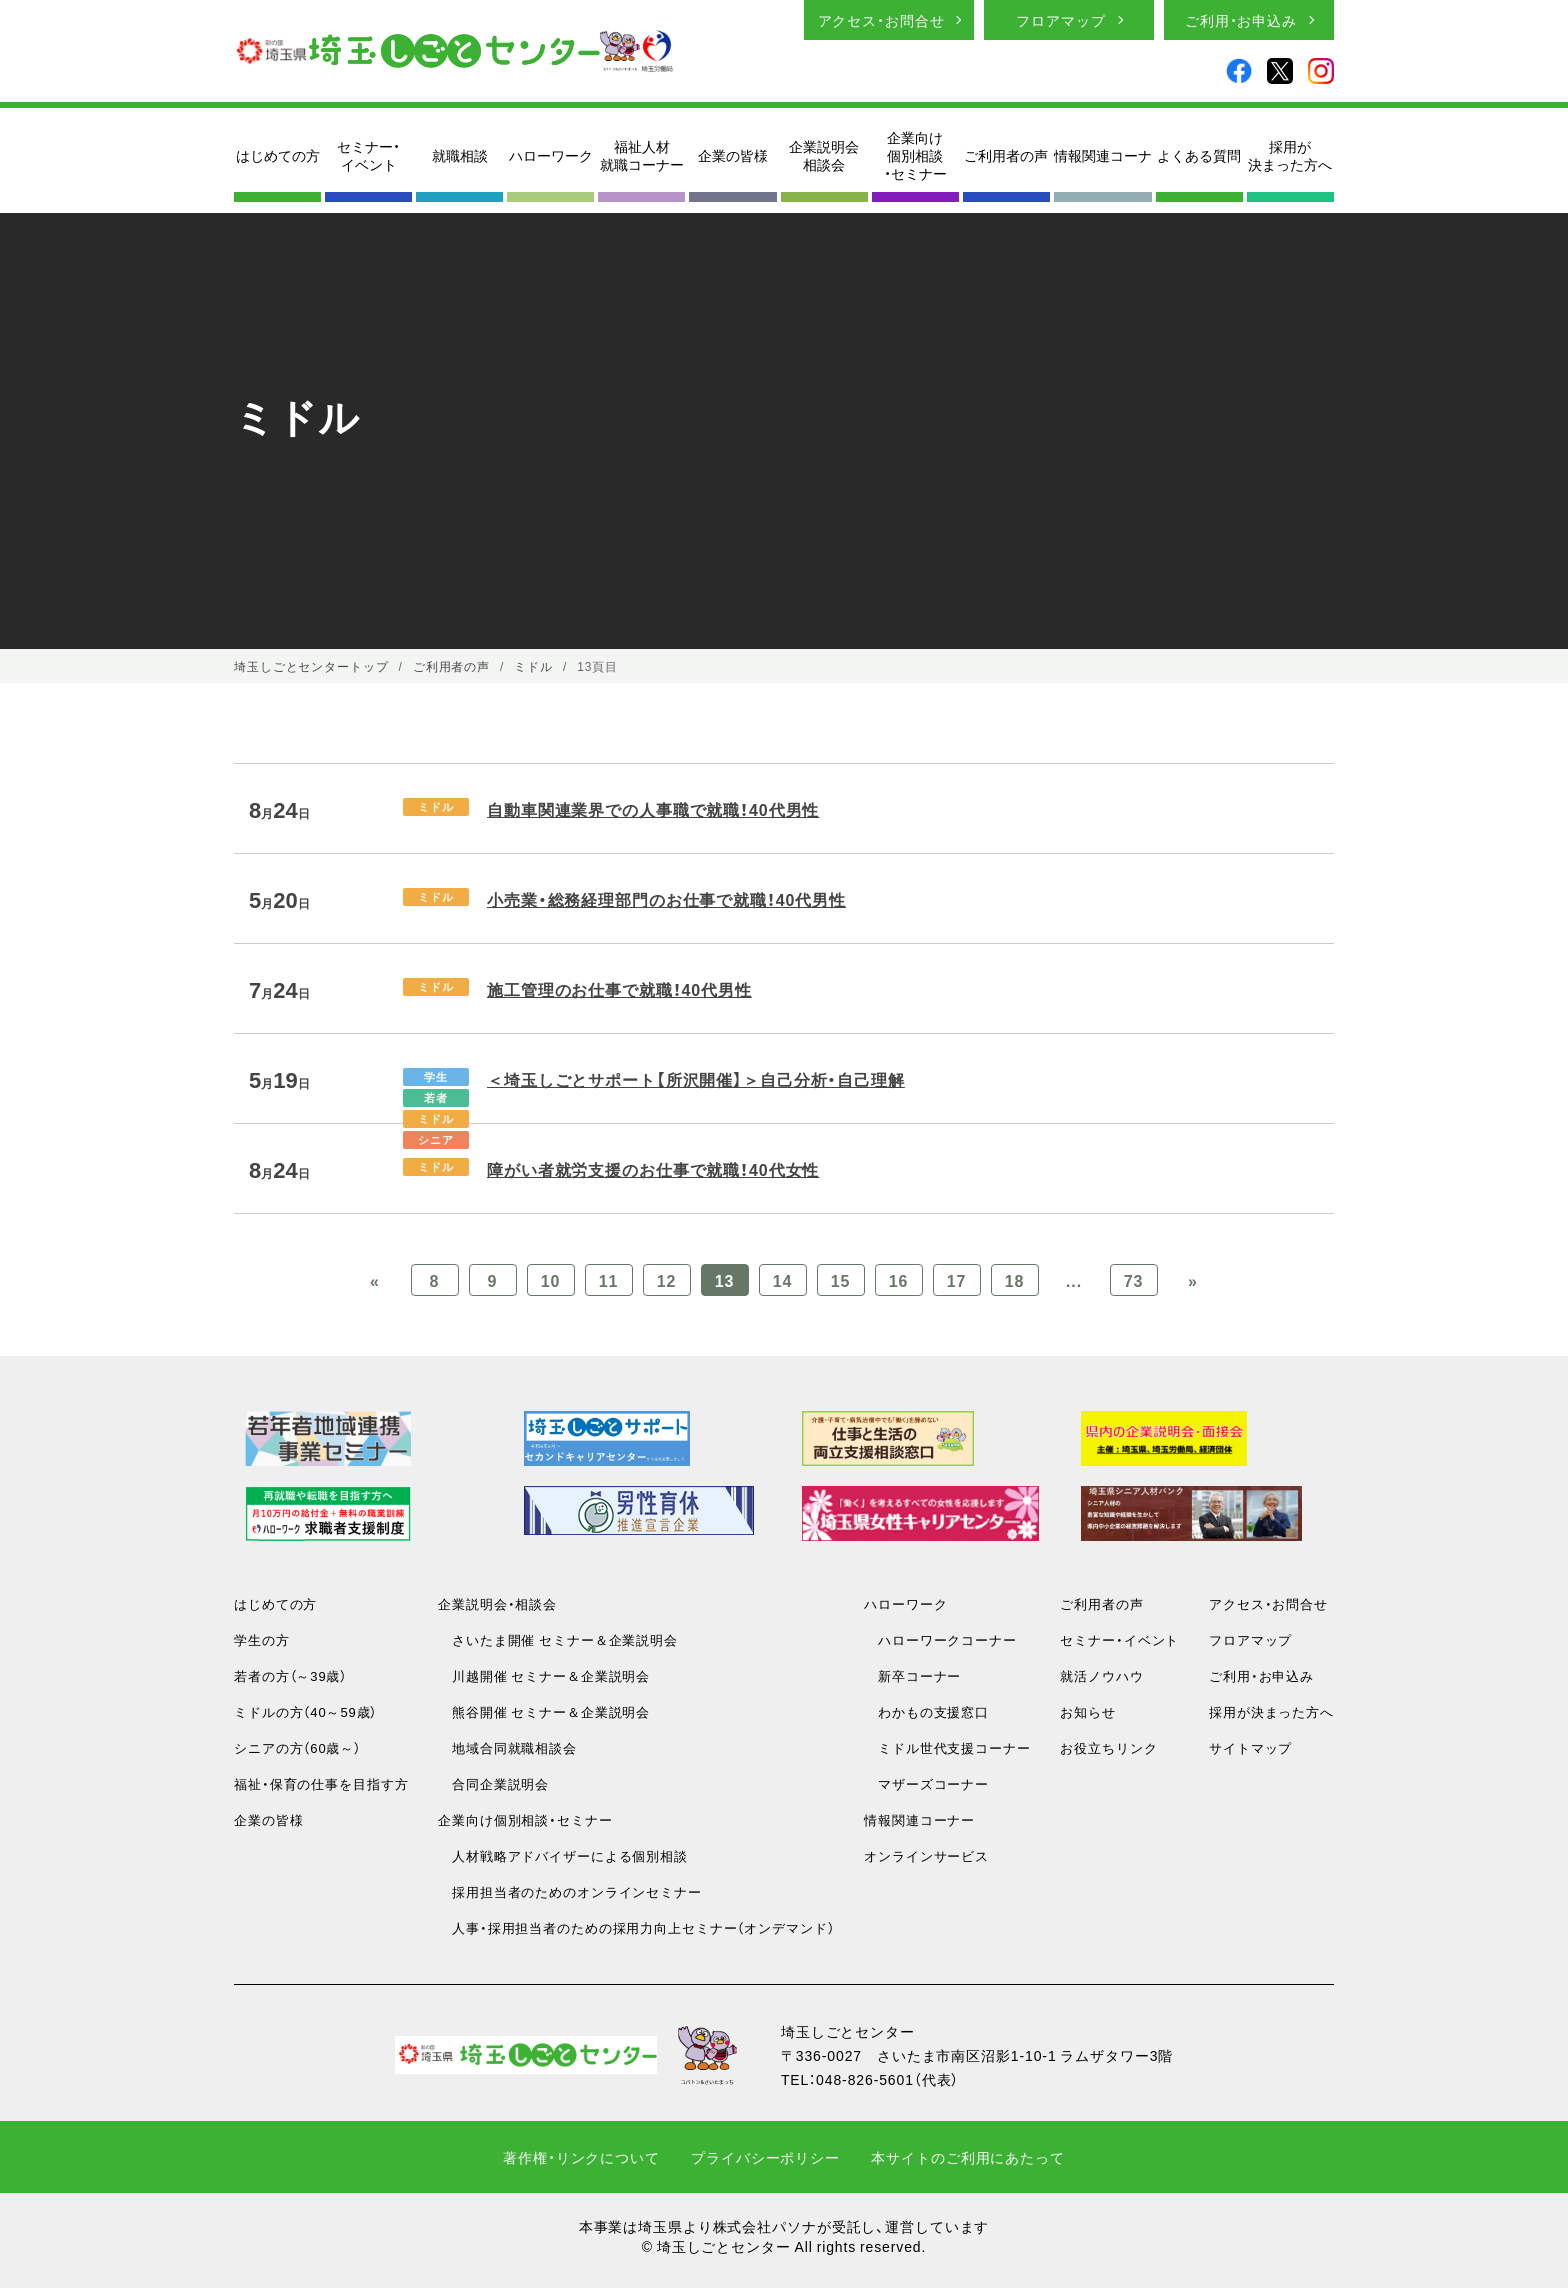 The image size is (1568, 2288). What do you see at coordinates (940, 1639) in the screenshot?
I see `ハローワークコーナー` at bounding box center [940, 1639].